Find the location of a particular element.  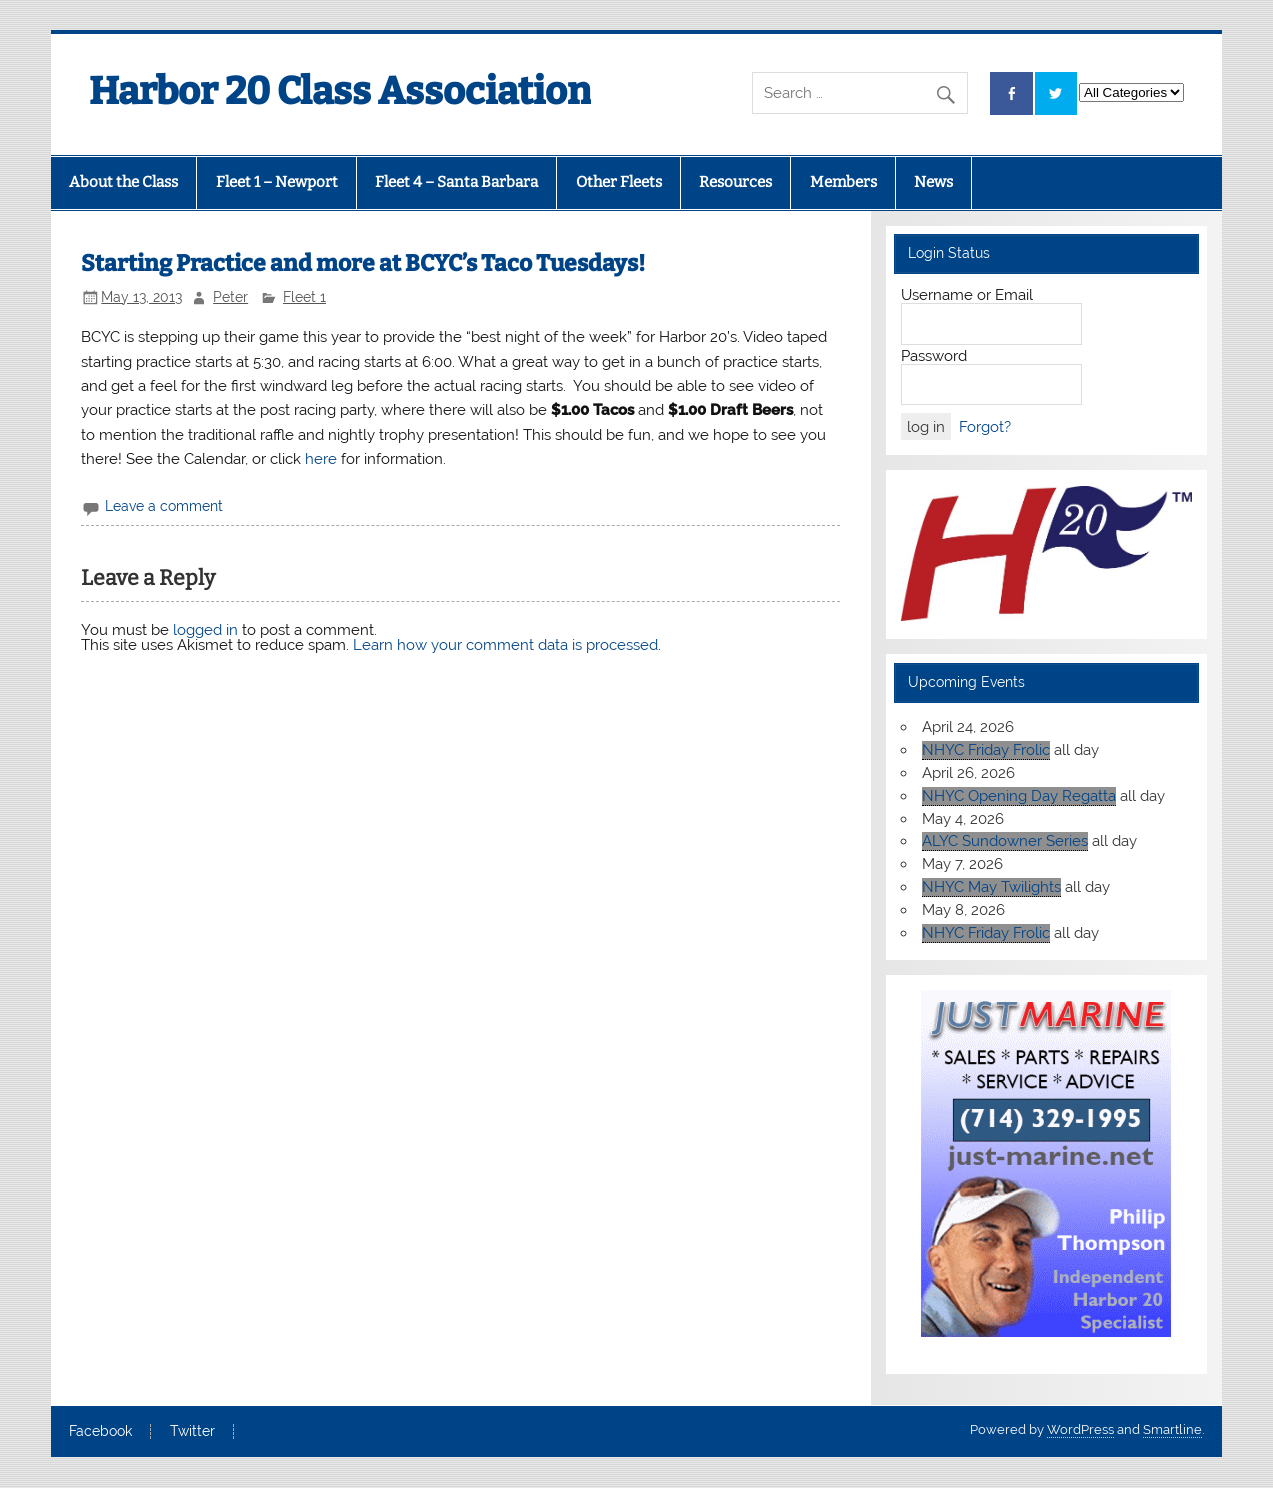

Fleet 1 – Newport is located at coordinates (277, 182).